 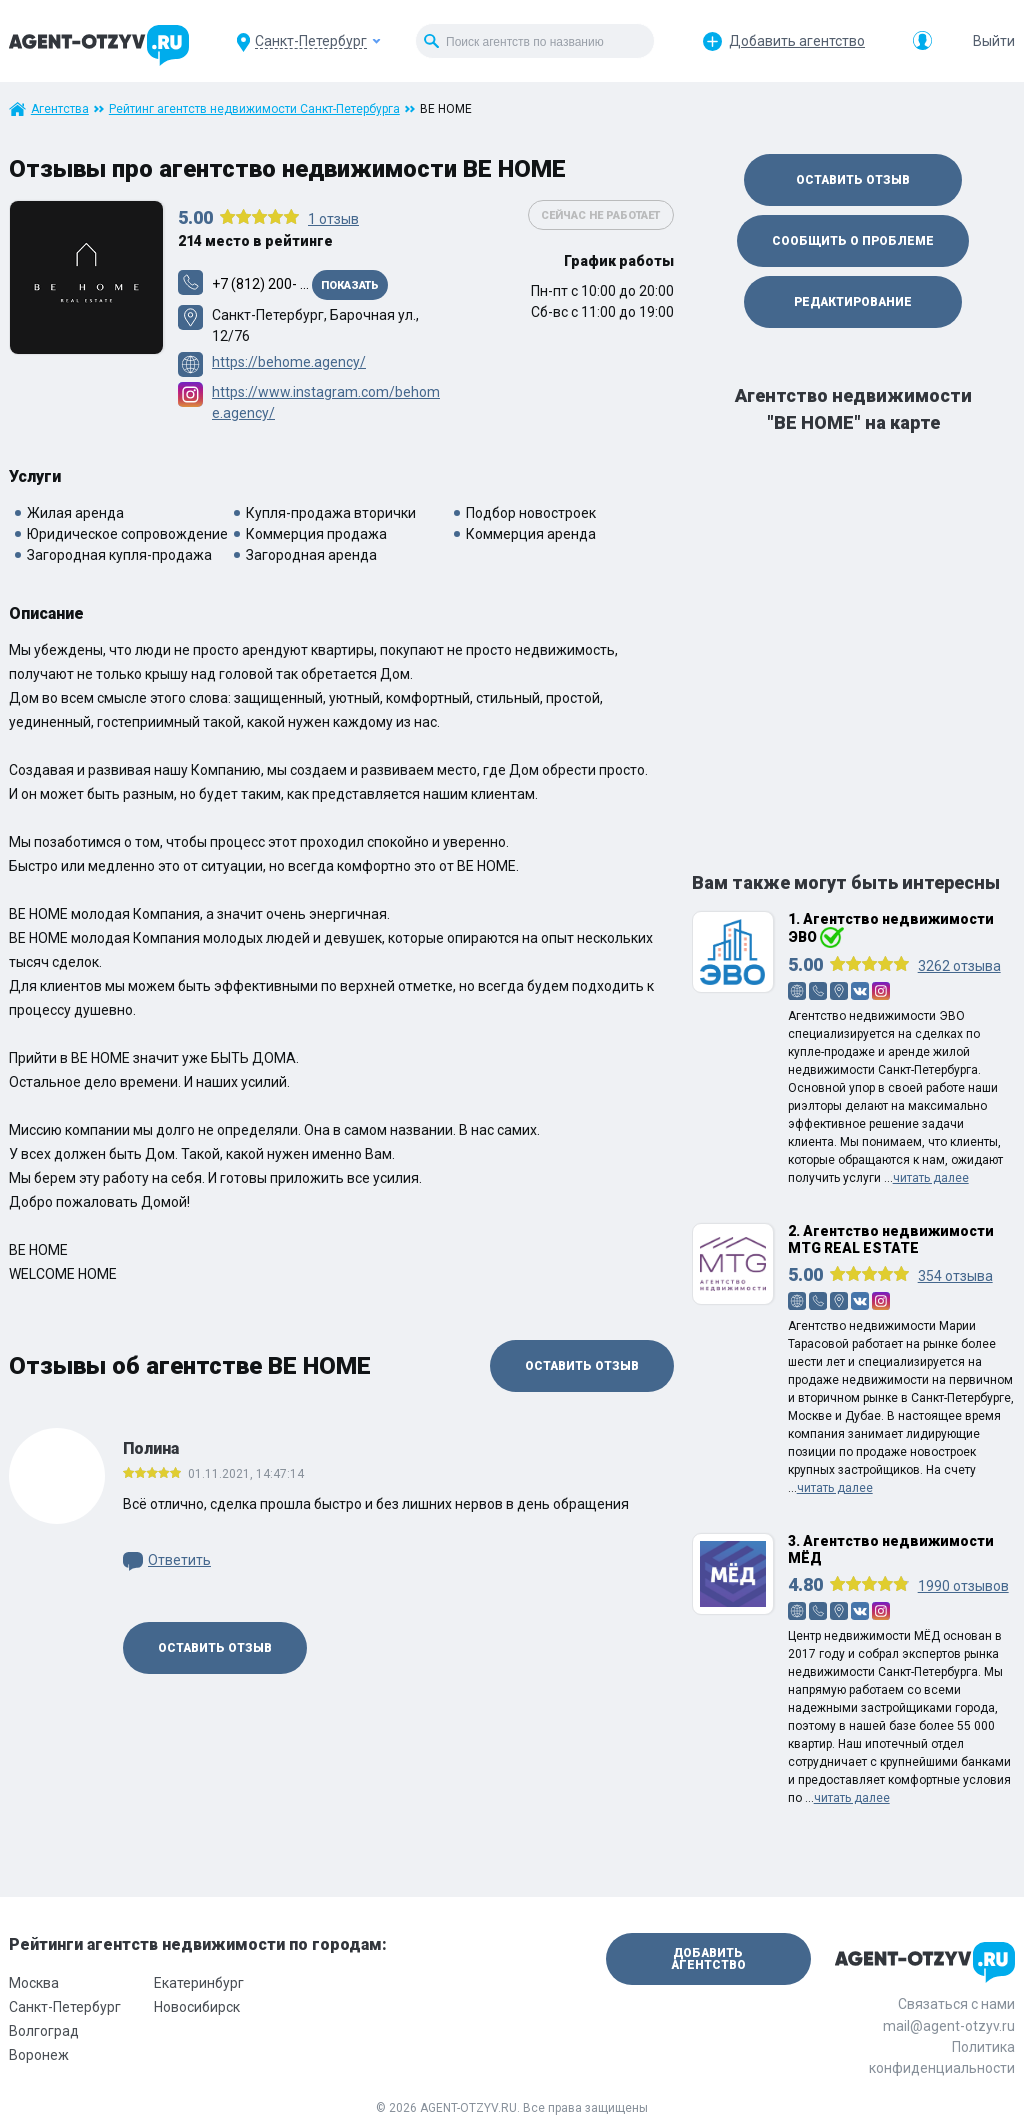 What do you see at coordinates (39, 2055) in the screenshot?
I see `Воронеж` at bounding box center [39, 2055].